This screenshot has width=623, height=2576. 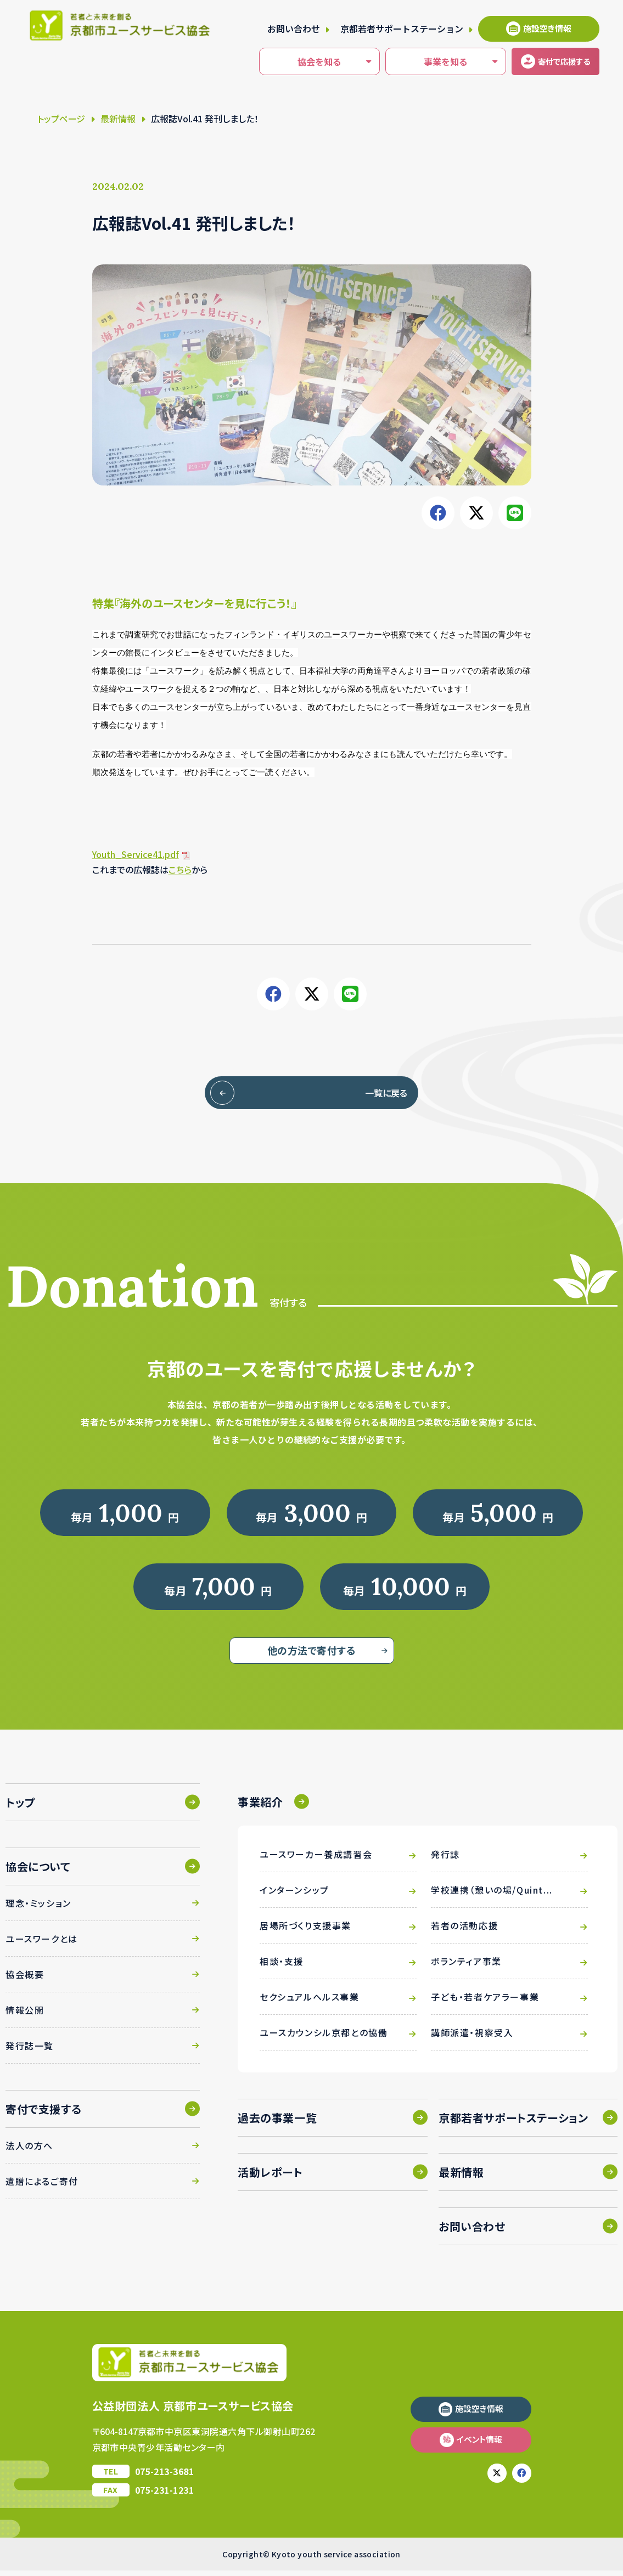 What do you see at coordinates (401, 28) in the screenshot?
I see `京都若者サポートステーション` at bounding box center [401, 28].